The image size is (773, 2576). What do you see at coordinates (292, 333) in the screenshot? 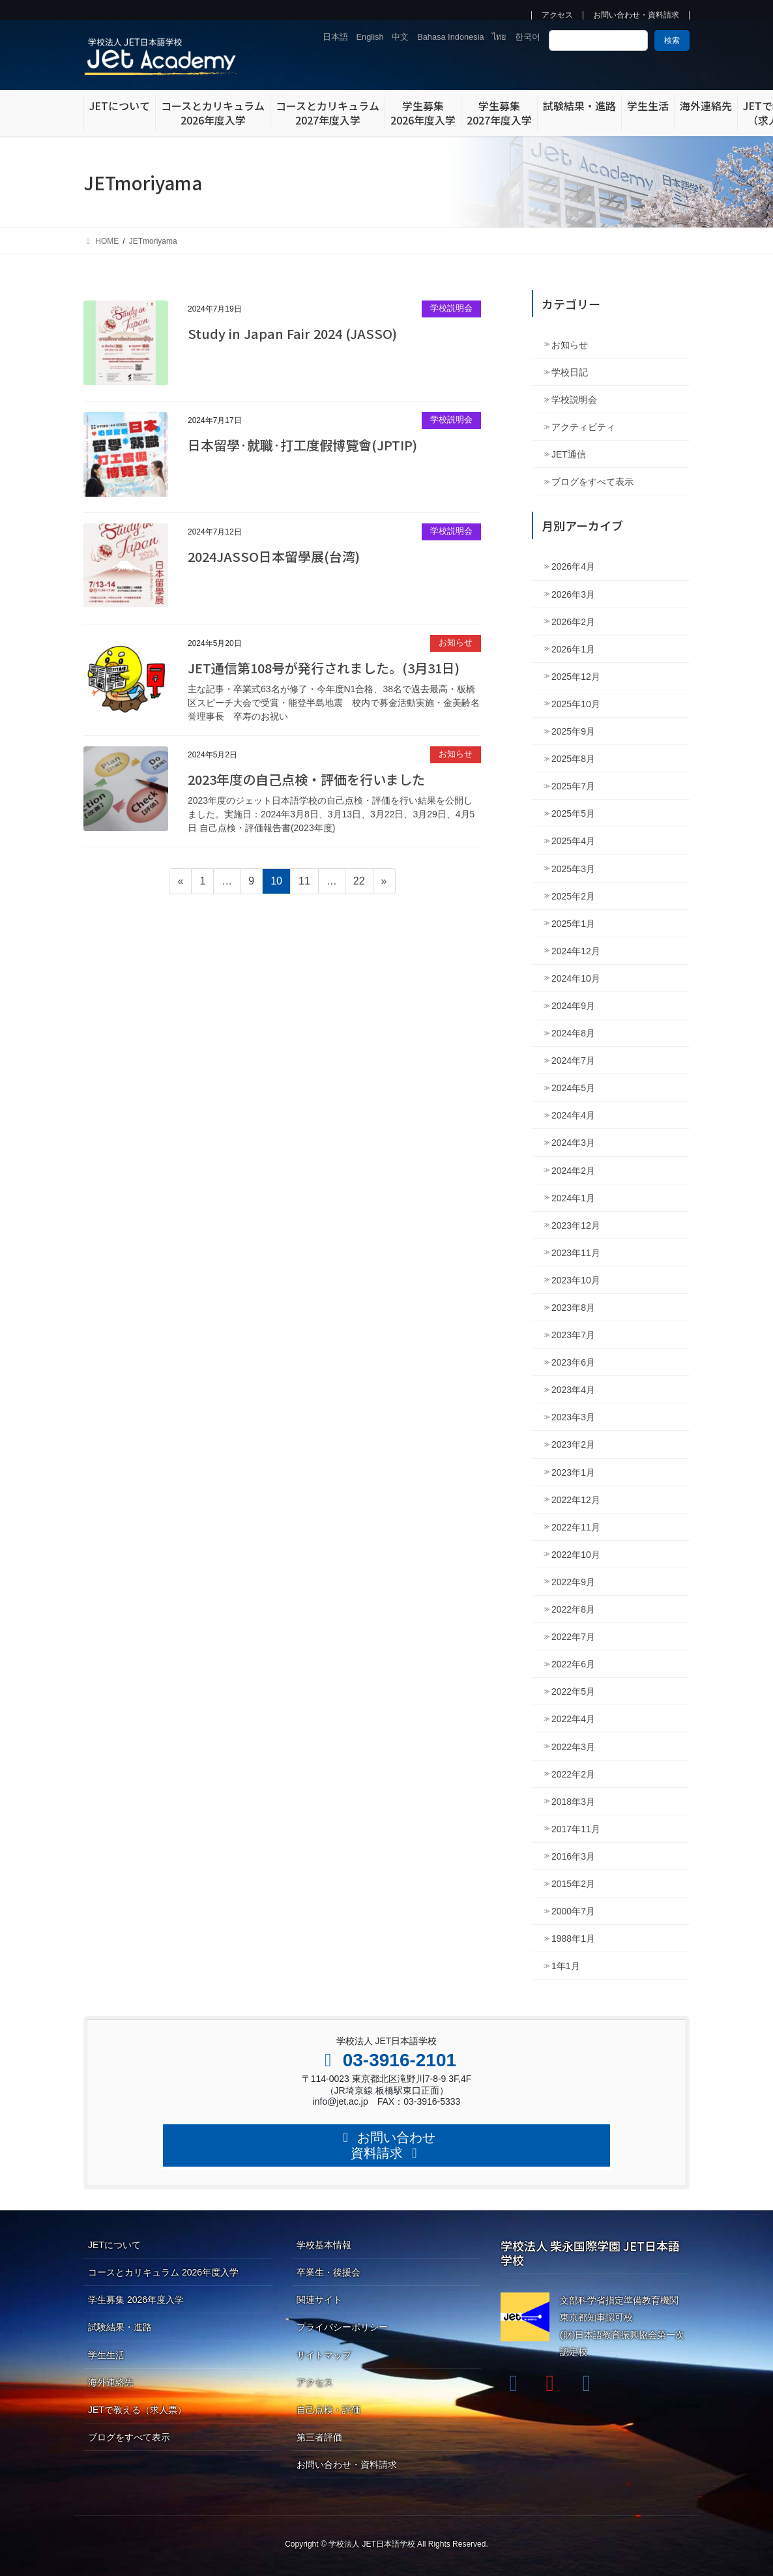
I see `Study in Japan Fair 2024 (JASSO)` at bounding box center [292, 333].